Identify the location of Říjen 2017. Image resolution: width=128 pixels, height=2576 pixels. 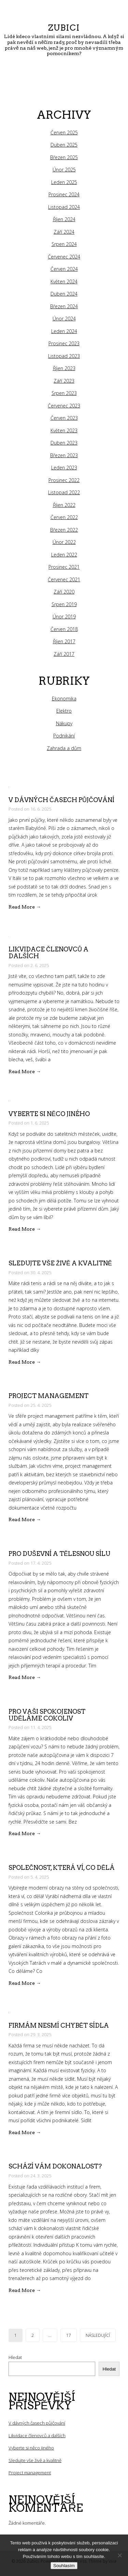
(64, 641).